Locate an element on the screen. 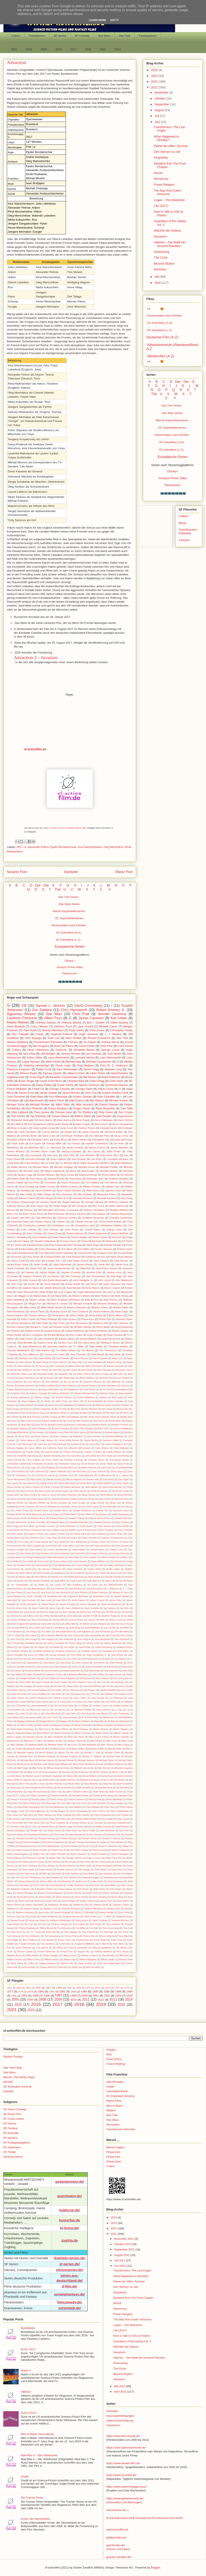 The image size is (206, 2576). Shailene Woodley is located at coordinates (118, 1178).